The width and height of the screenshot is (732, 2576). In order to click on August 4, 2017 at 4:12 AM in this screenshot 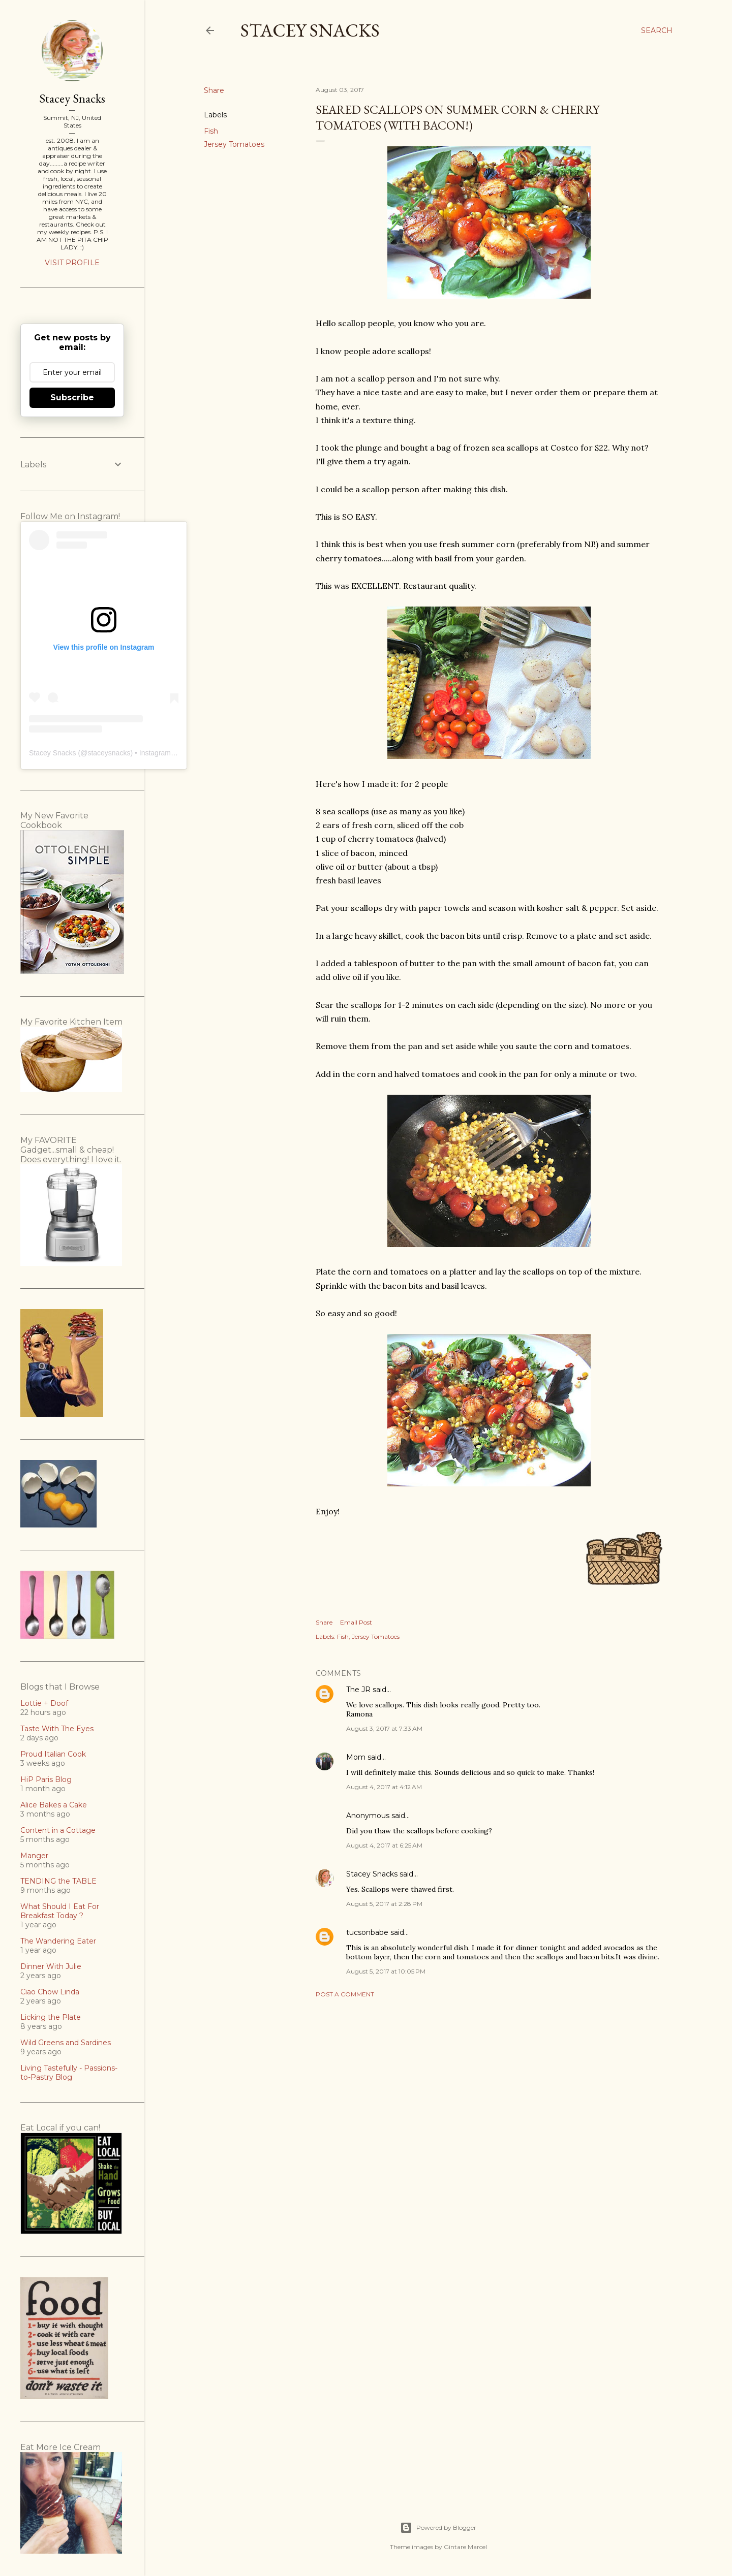, I will do `click(384, 1787)`.